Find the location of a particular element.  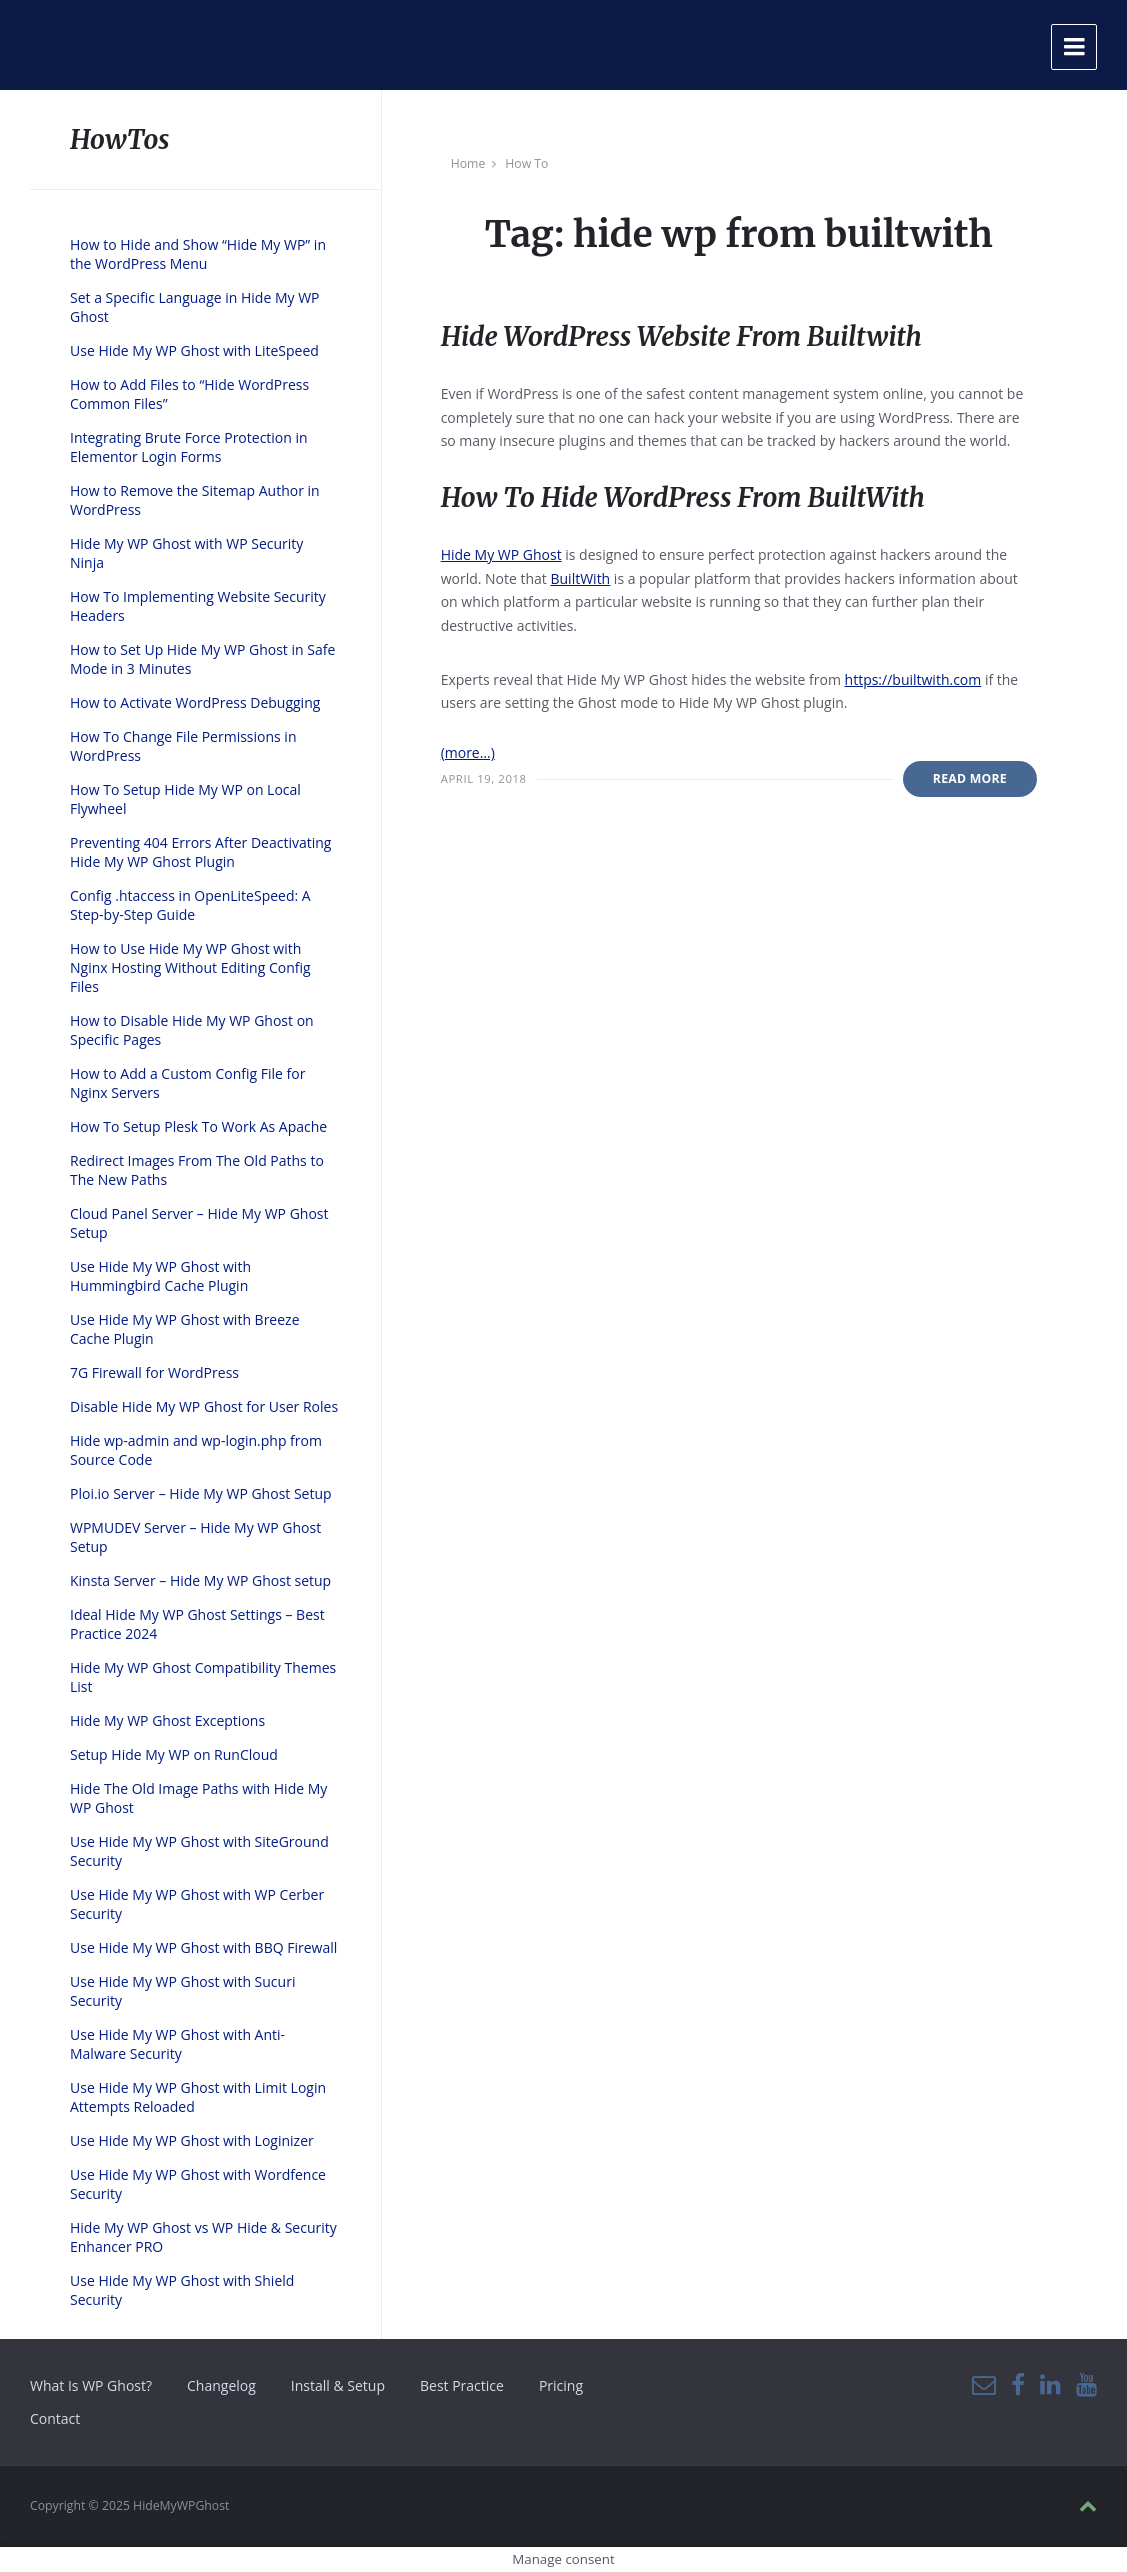

Use Hide My WP Ghost with BBQ Firewall is located at coordinates (203, 1947).